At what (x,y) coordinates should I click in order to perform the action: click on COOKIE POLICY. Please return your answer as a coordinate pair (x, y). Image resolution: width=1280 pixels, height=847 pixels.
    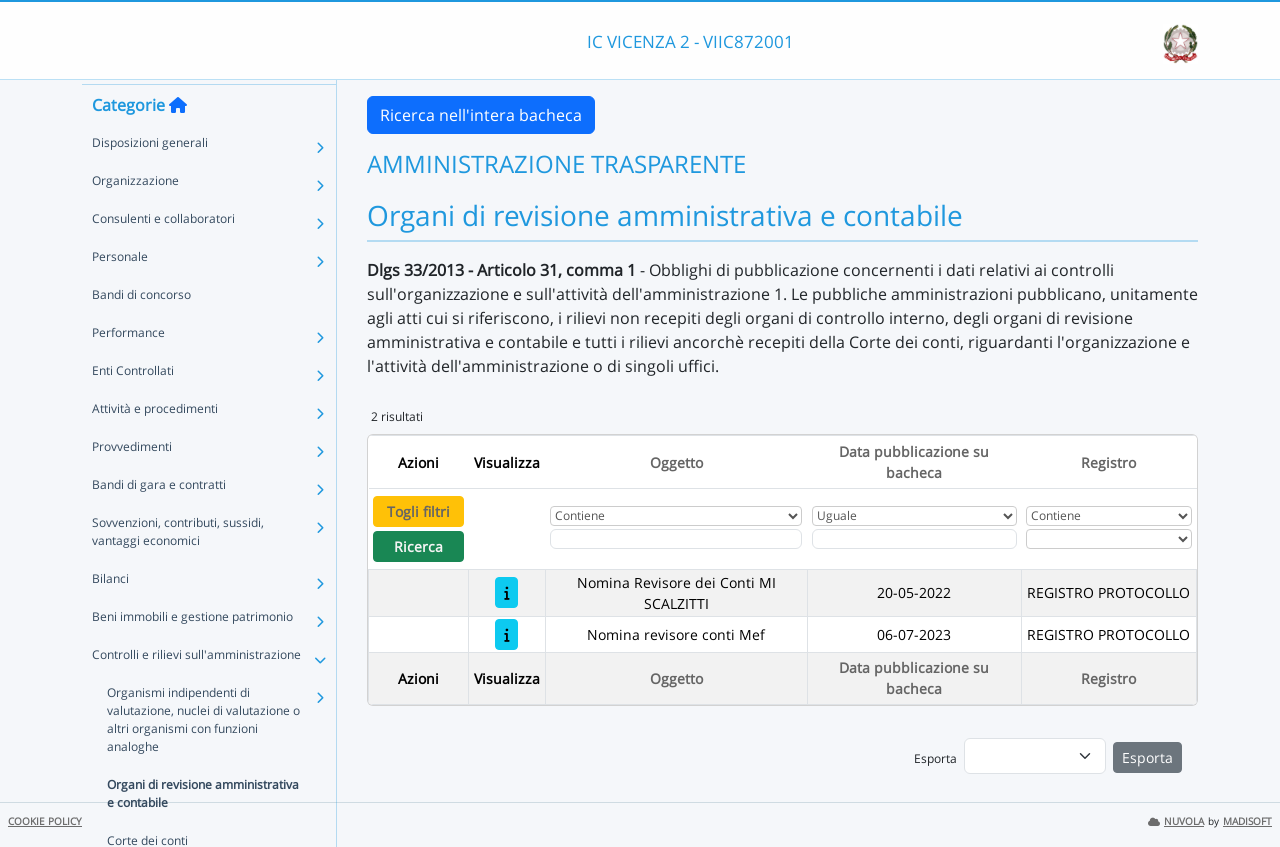
    Looking at the image, I should click on (45, 821).